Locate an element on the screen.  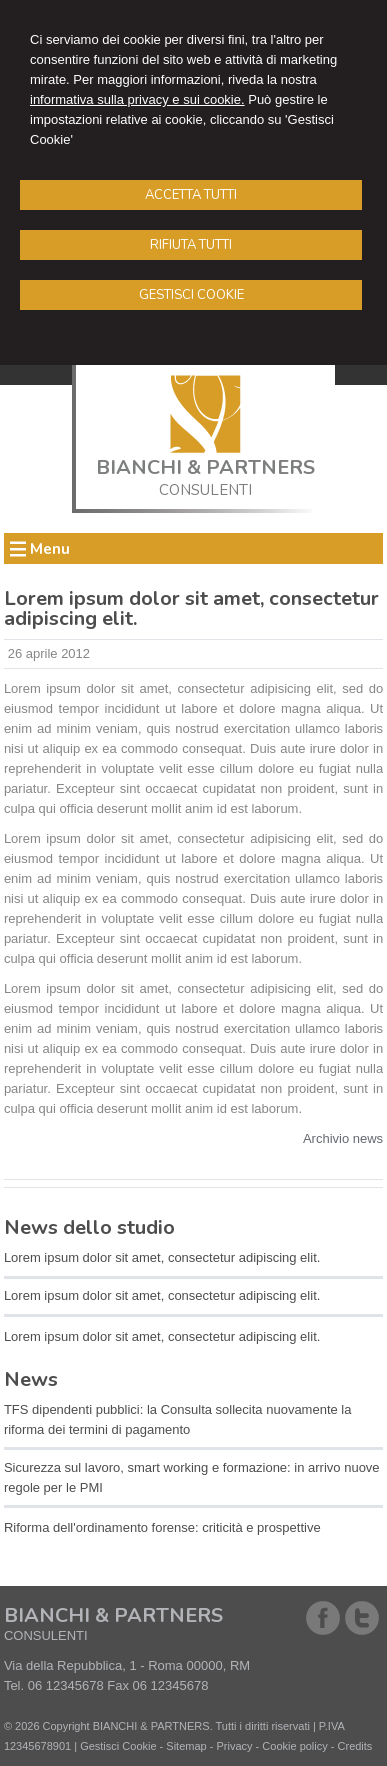
GESTISCI COOKIE is located at coordinates (191, 295).